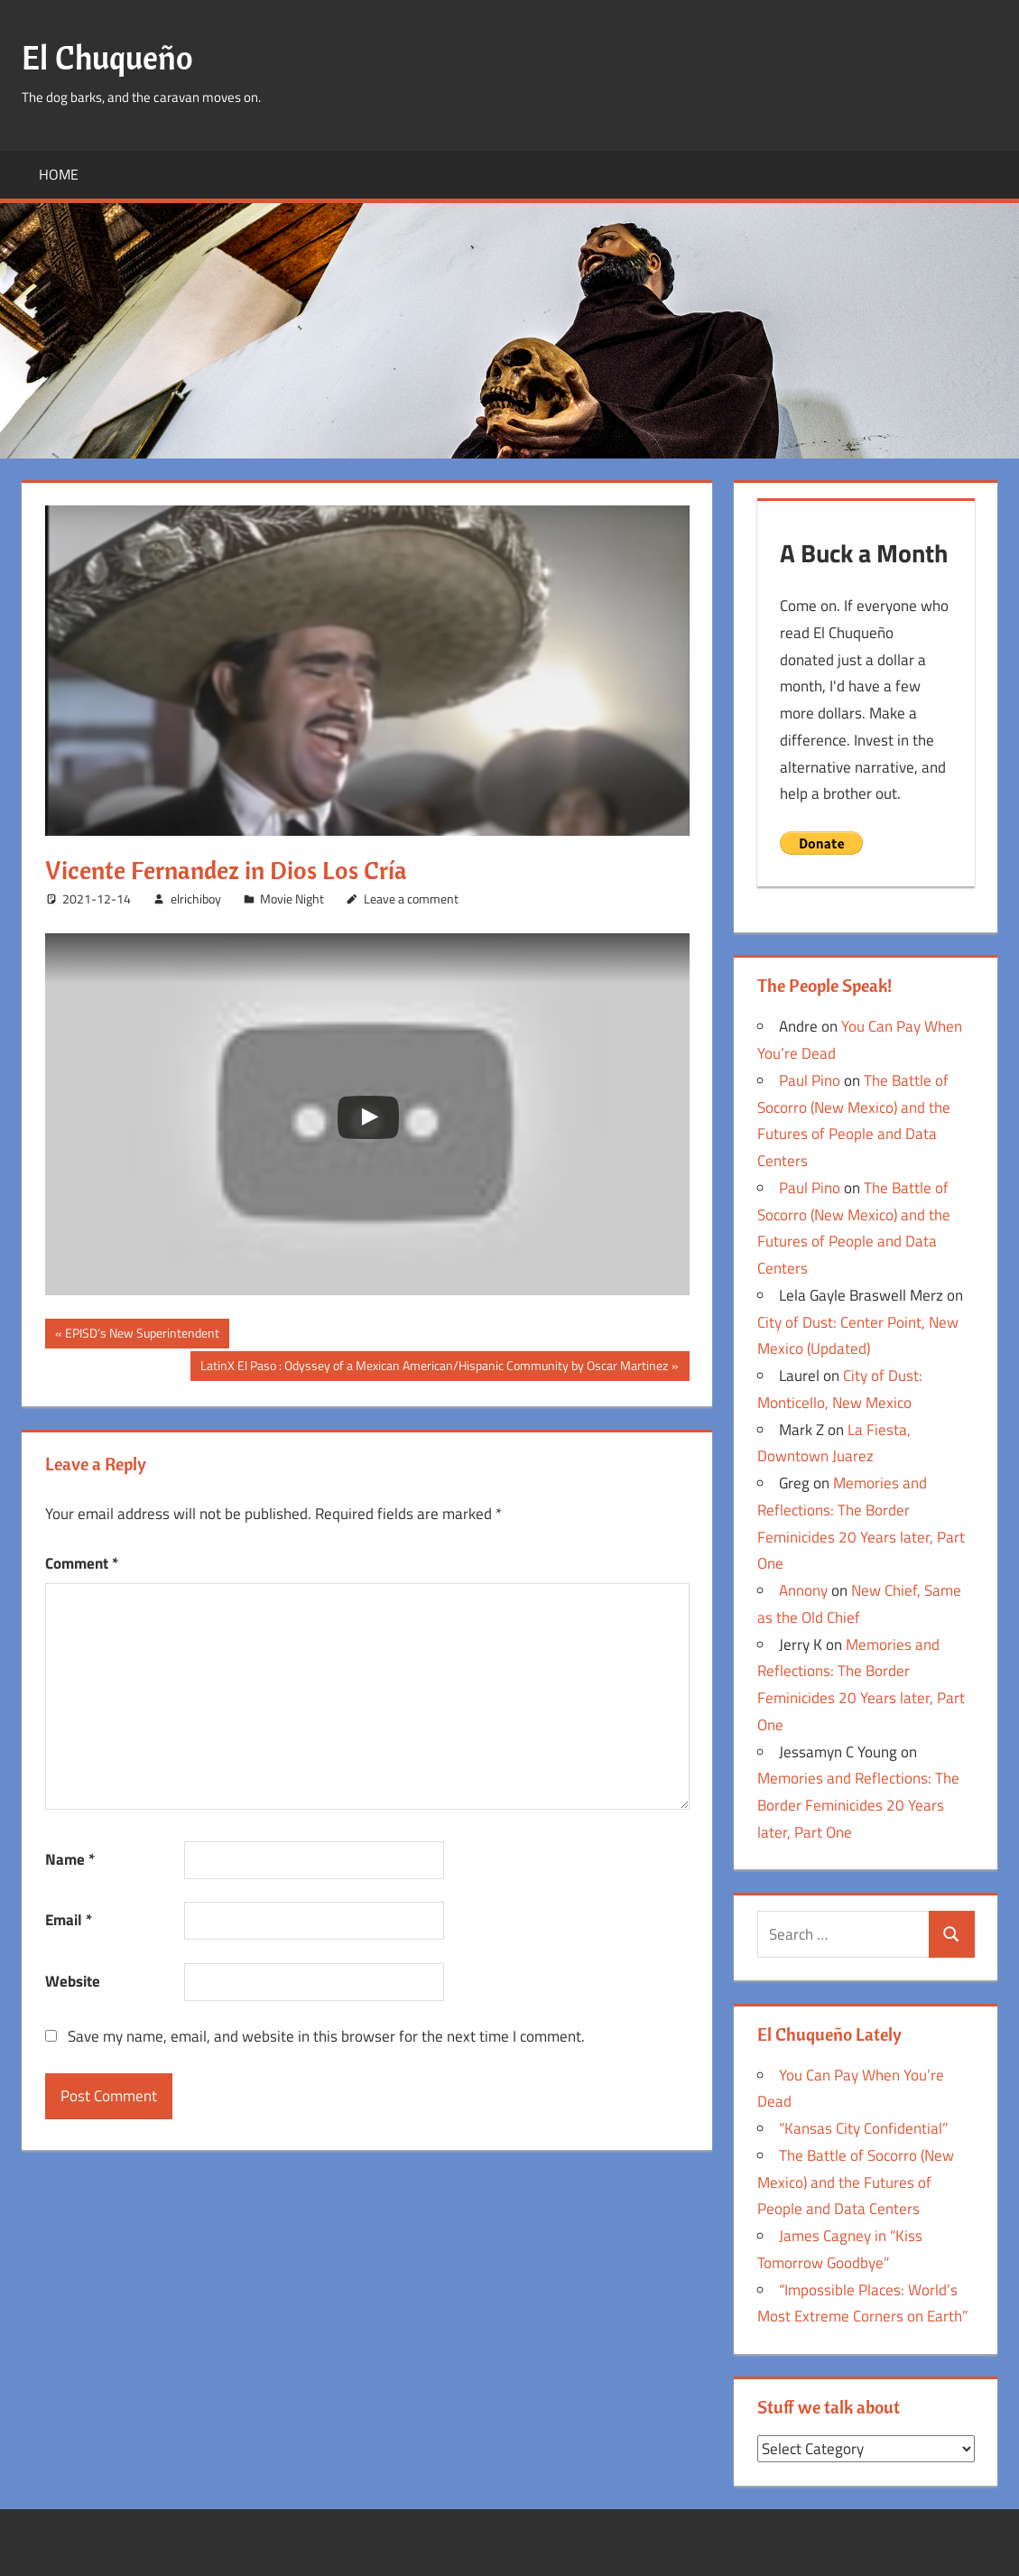 The image size is (1019, 2576). What do you see at coordinates (81, 1563) in the screenshot?
I see `Comment` at bounding box center [81, 1563].